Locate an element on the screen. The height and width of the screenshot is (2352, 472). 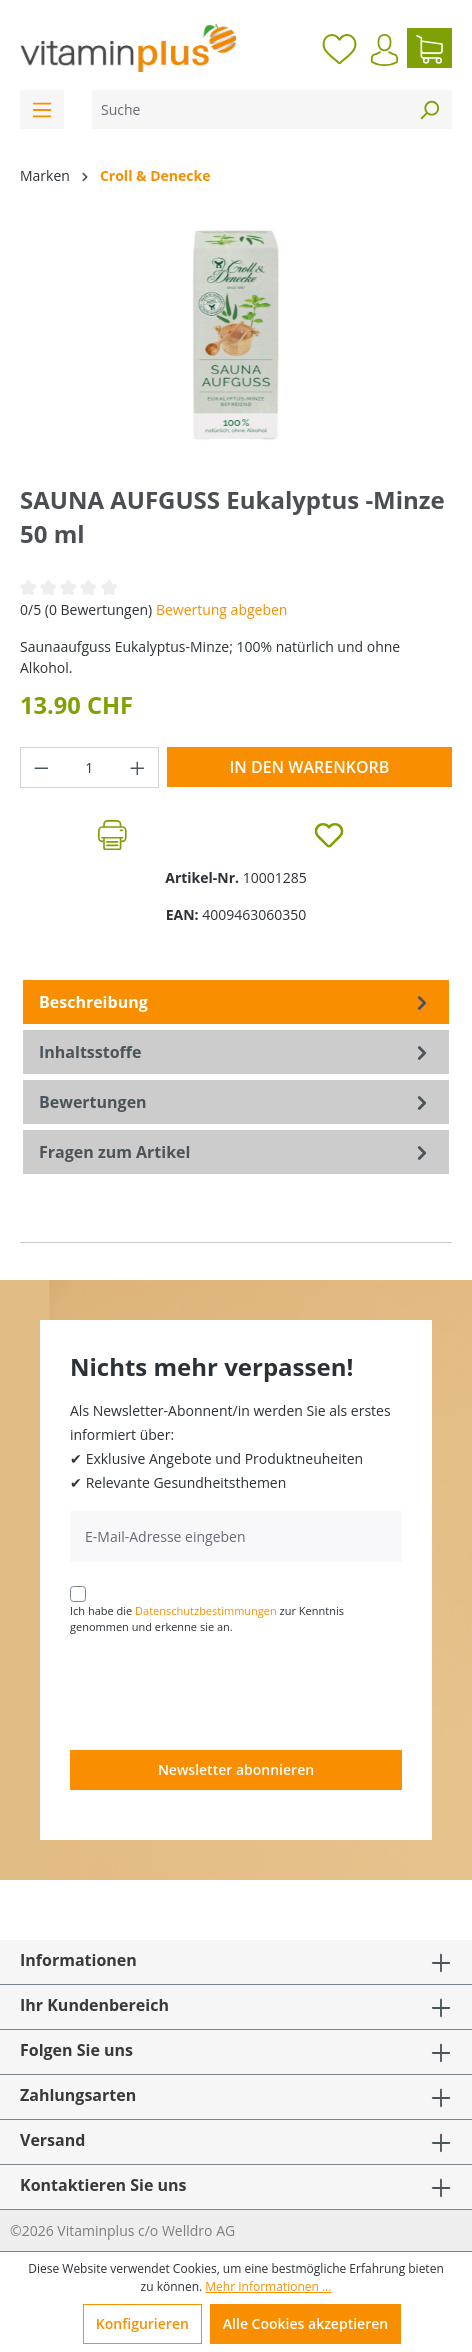
Newsletter abonnieren is located at coordinates (236, 1769).